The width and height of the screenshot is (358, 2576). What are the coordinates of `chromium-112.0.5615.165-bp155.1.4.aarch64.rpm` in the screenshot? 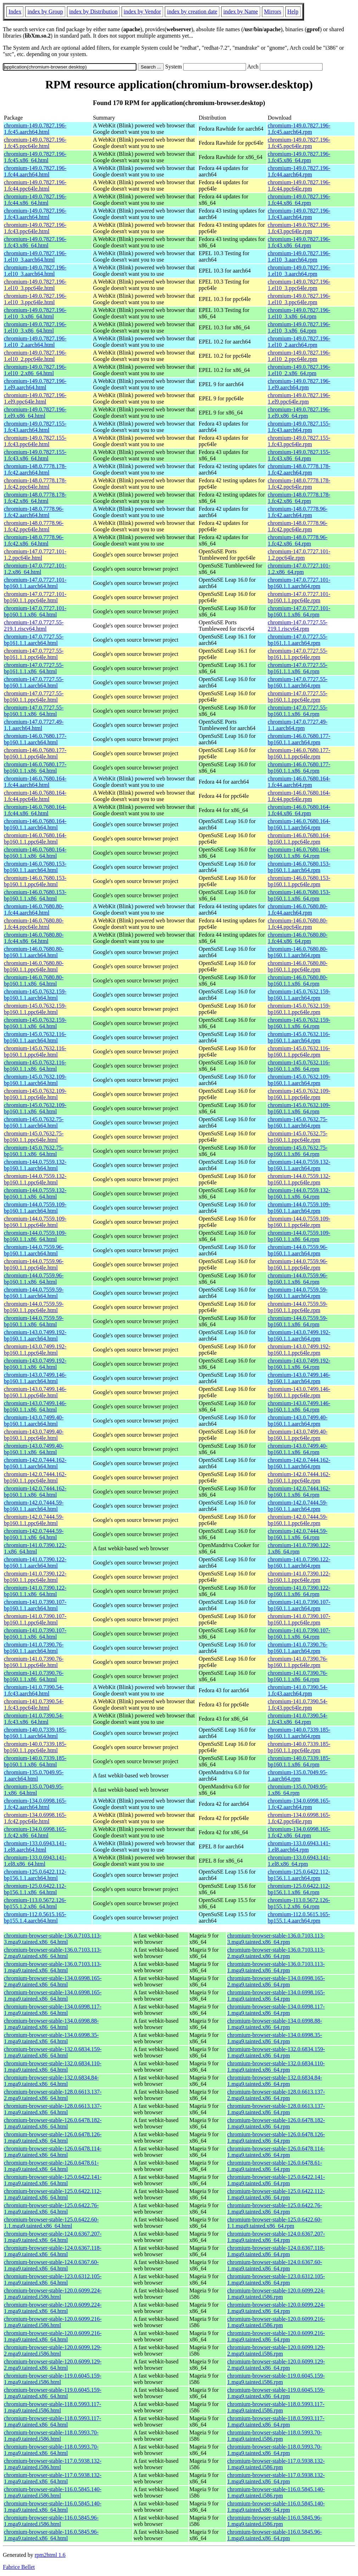 It's located at (299, 1917).